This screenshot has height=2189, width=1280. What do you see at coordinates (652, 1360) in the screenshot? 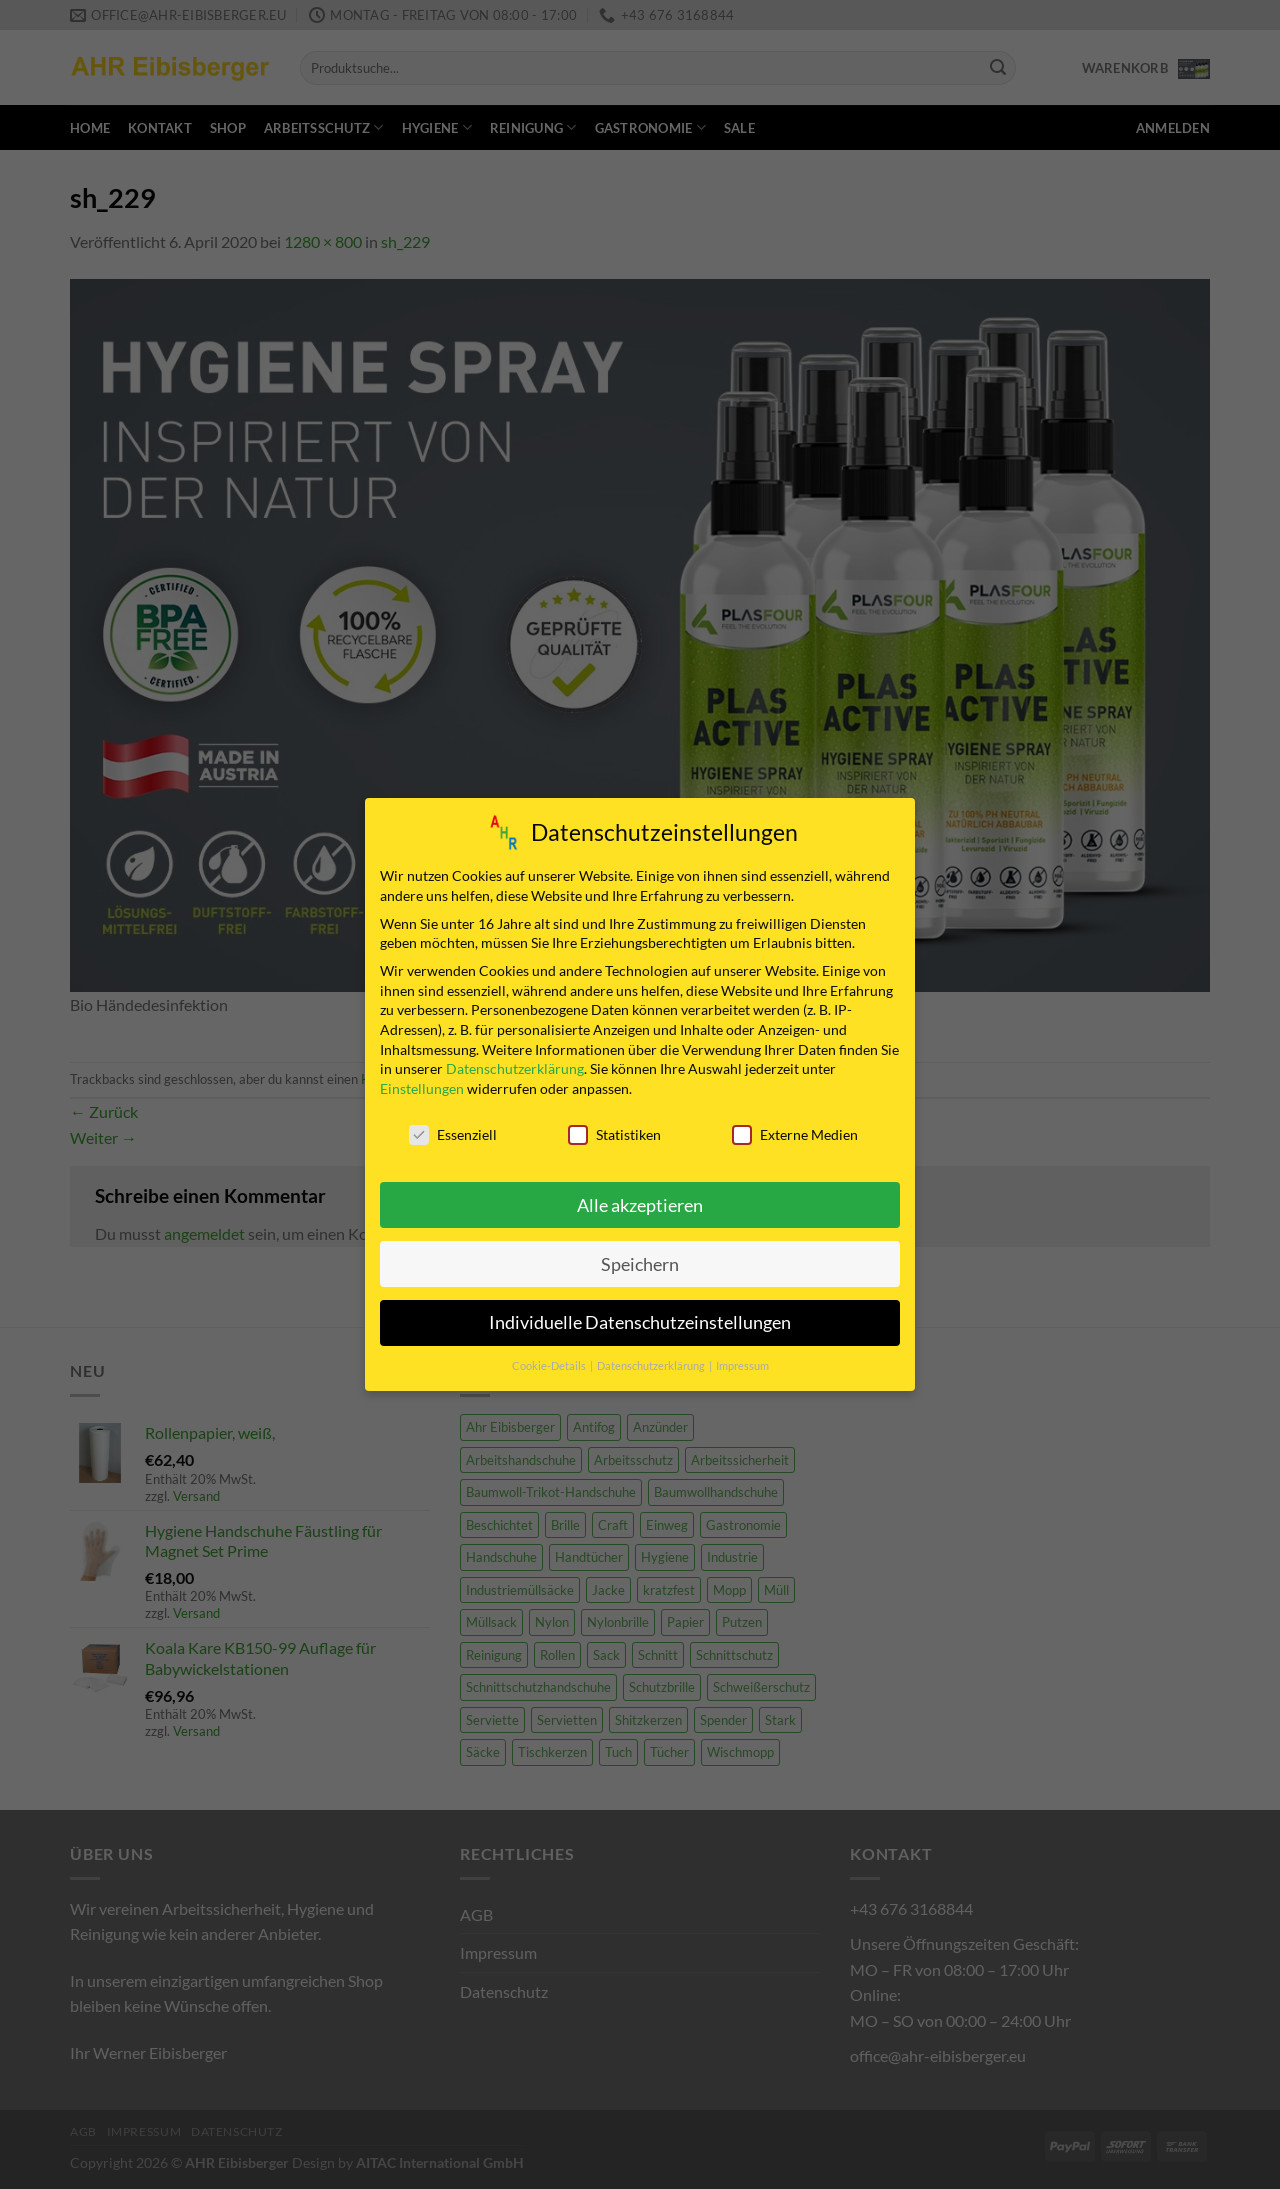
I see `Datenschutzerklärung [button]` at bounding box center [652, 1360].